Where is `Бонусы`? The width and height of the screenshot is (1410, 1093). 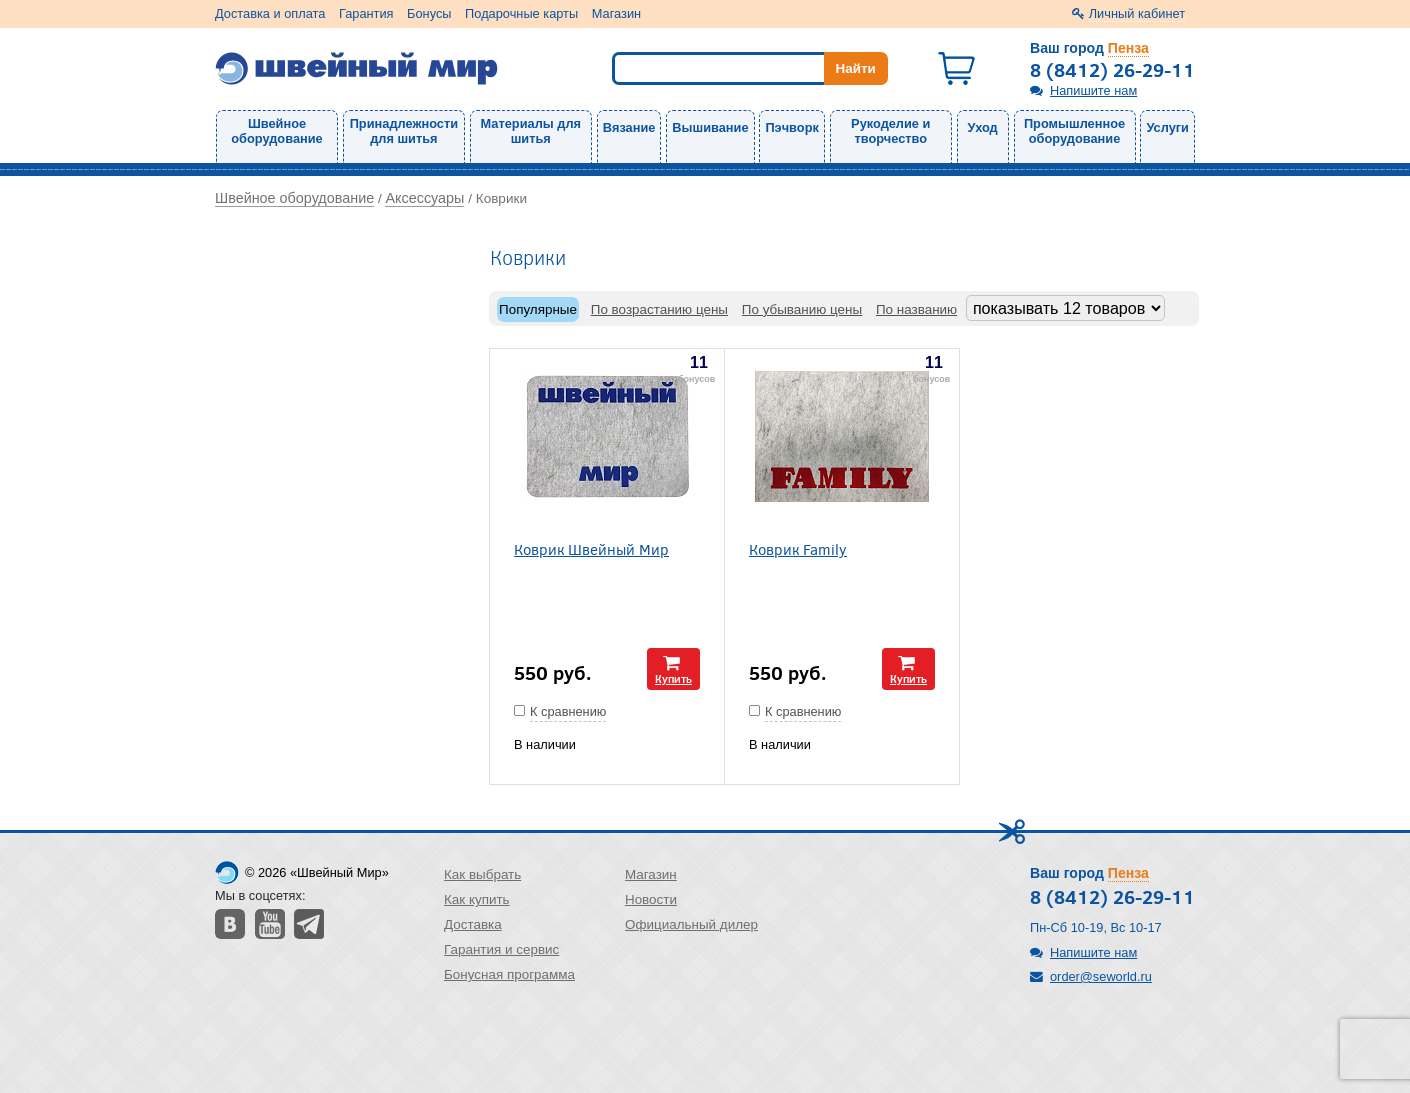 Бонусы is located at coordinates (429, 13).